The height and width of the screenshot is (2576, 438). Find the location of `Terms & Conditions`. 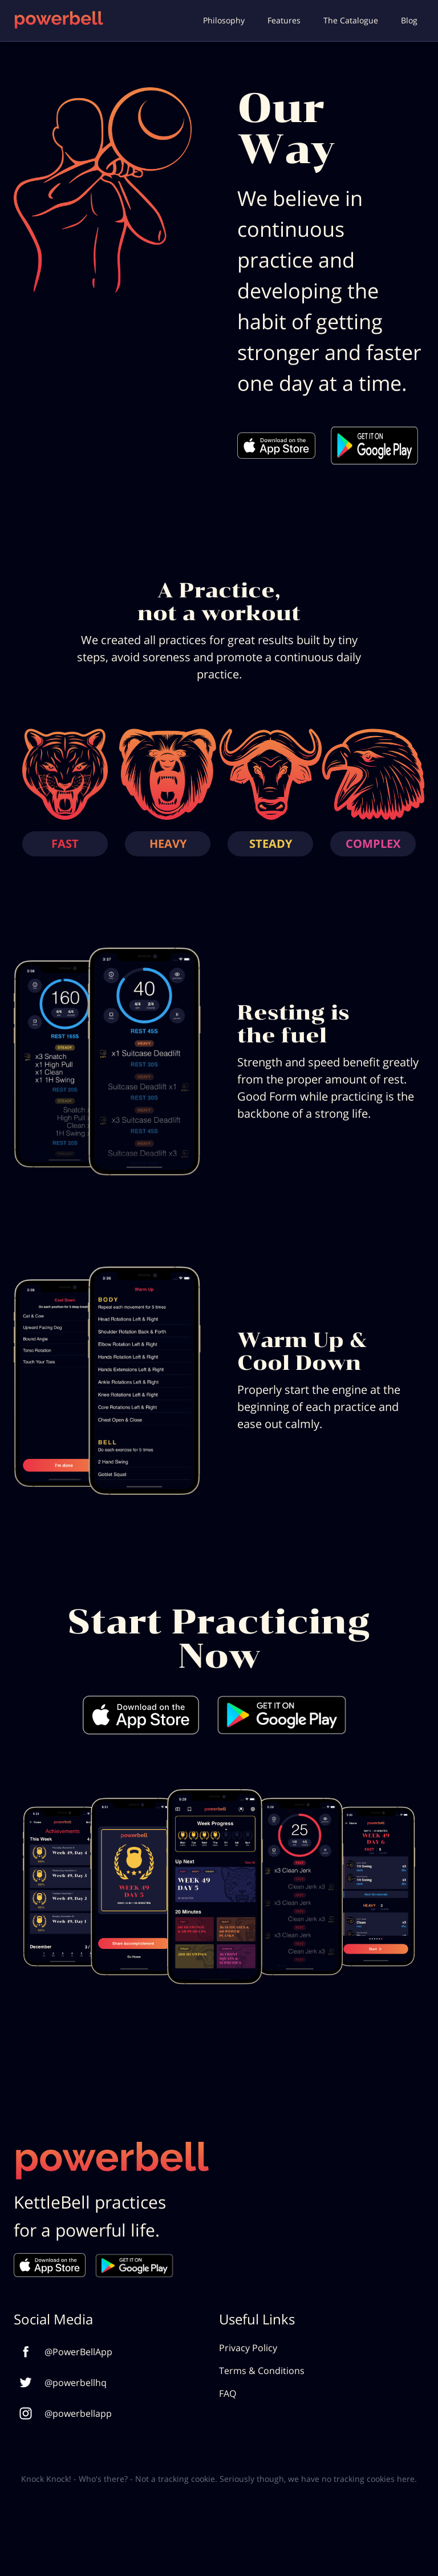

Terms & Conditions is located at coordinates (262, 2370).